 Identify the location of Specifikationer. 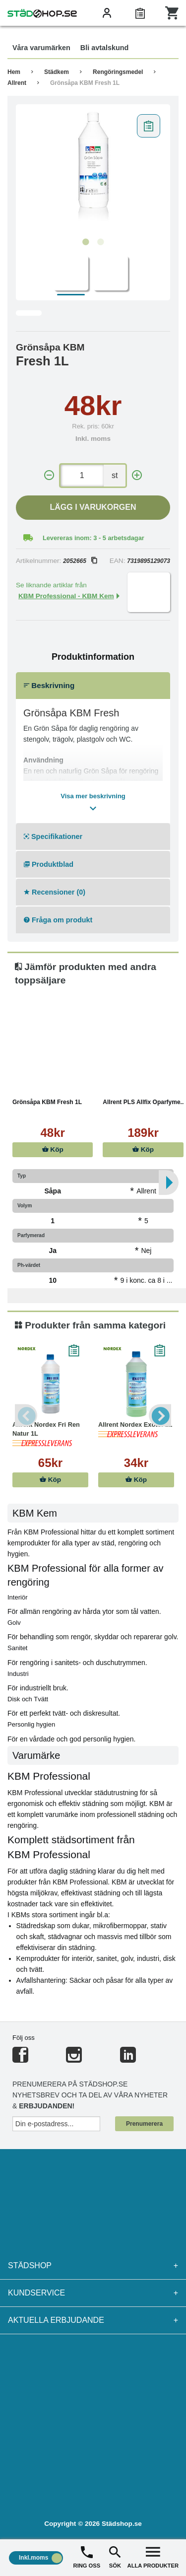
(53, 836).